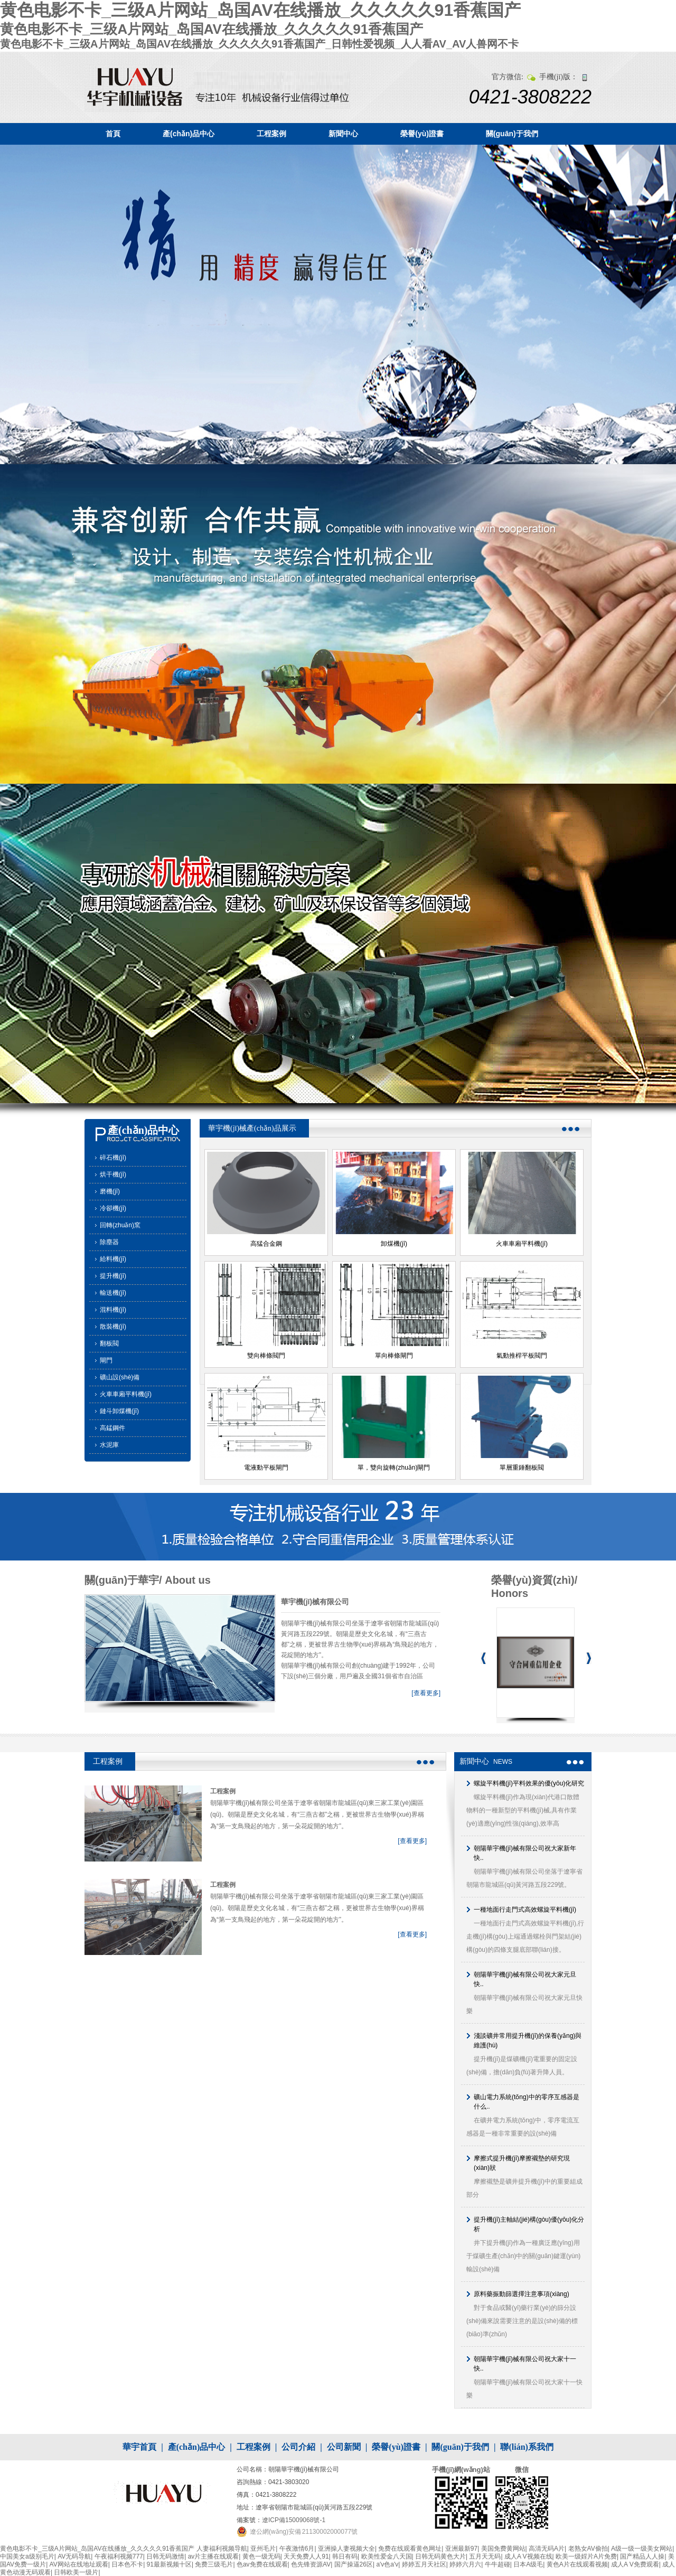 This screenshot has width=676, height=2576. I want to click on 工程案例, so click(271, 133).